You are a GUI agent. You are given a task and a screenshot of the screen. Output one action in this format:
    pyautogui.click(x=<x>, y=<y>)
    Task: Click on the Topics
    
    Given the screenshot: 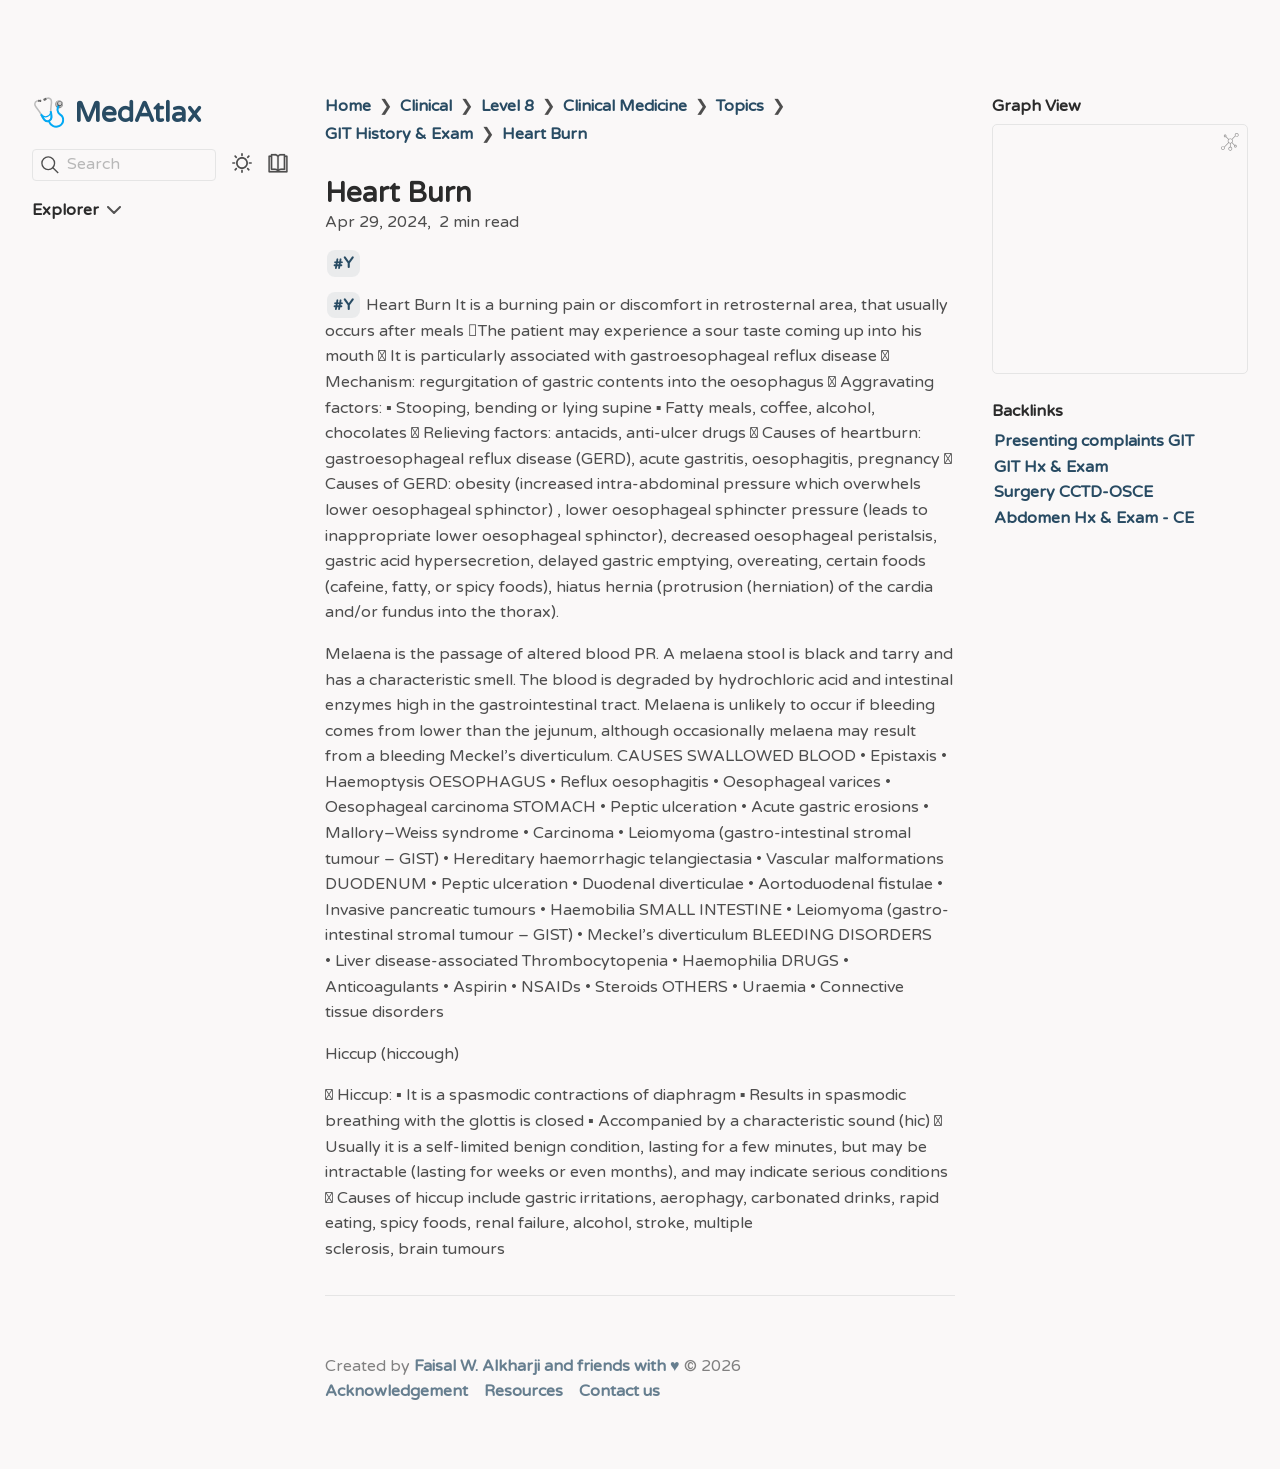 What is the action you would take?
    pyautogui.click(x=740, y=106)
    